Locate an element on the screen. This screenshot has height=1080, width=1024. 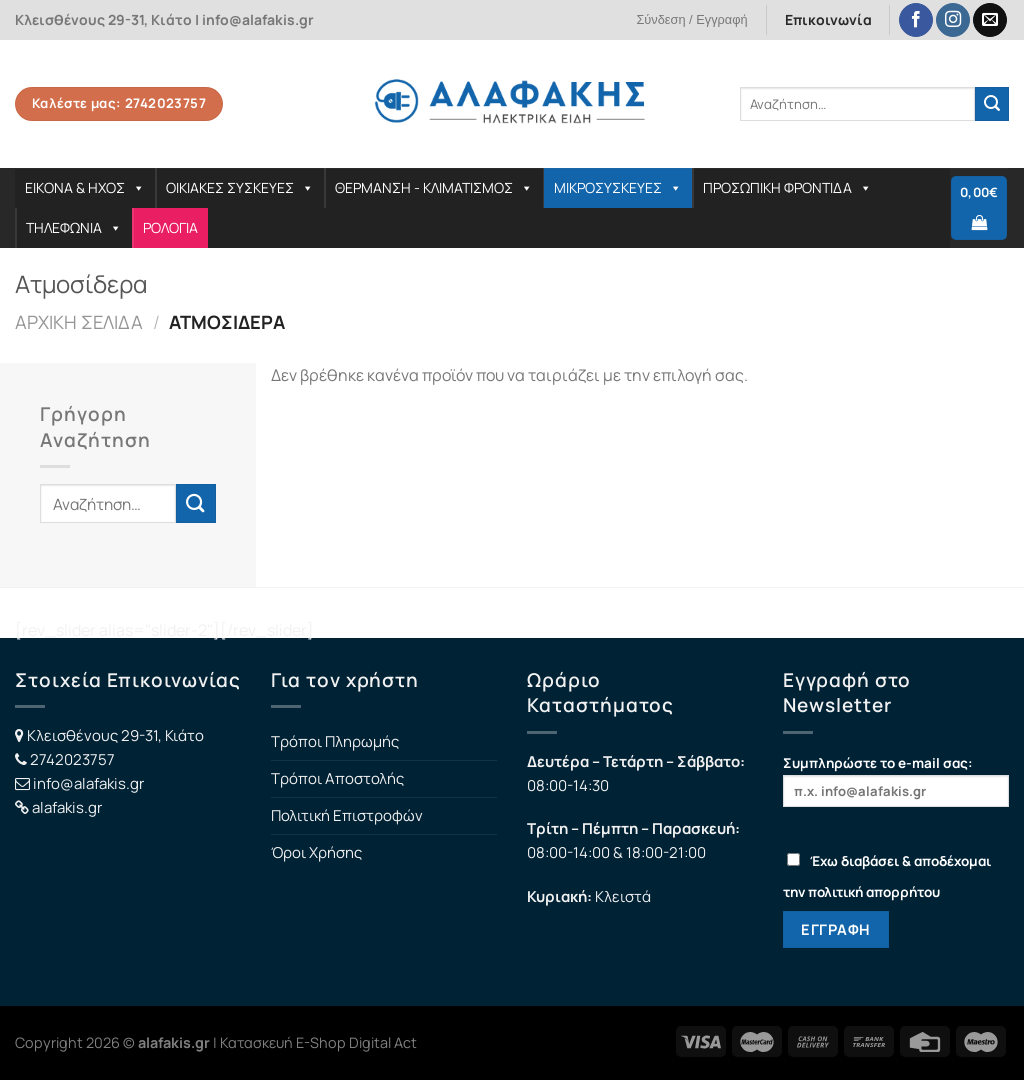
Πολιτική Επιστροφών is located at coordinates (347, 815).